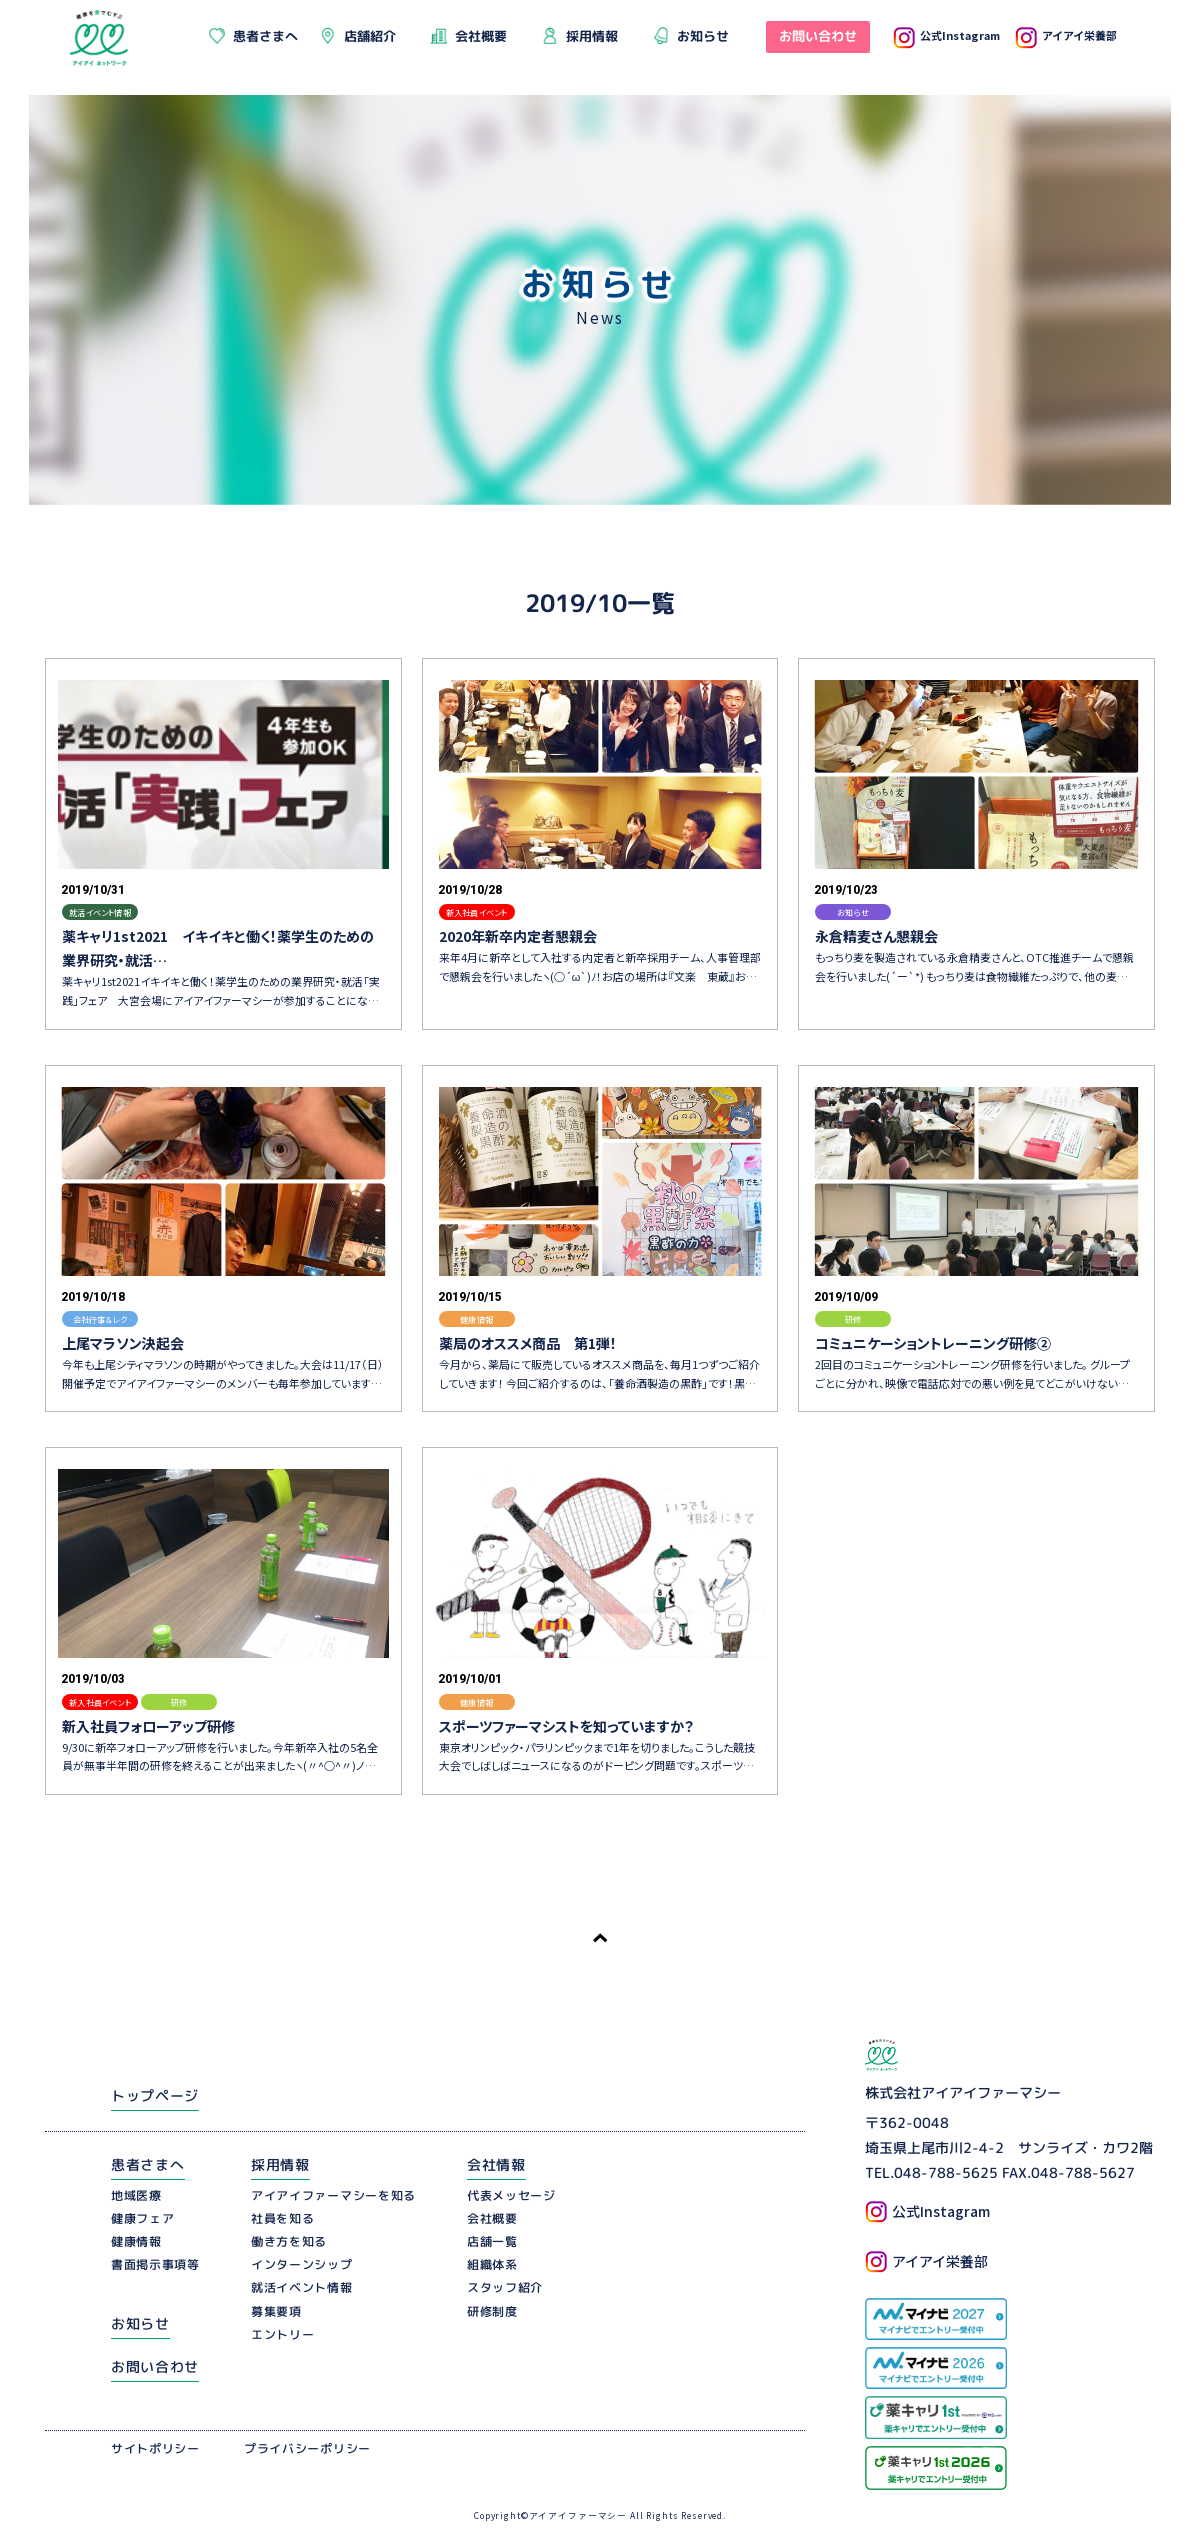 The image size is (1200, 2543). I want to click on 公式Instagram, so click(946, 35).